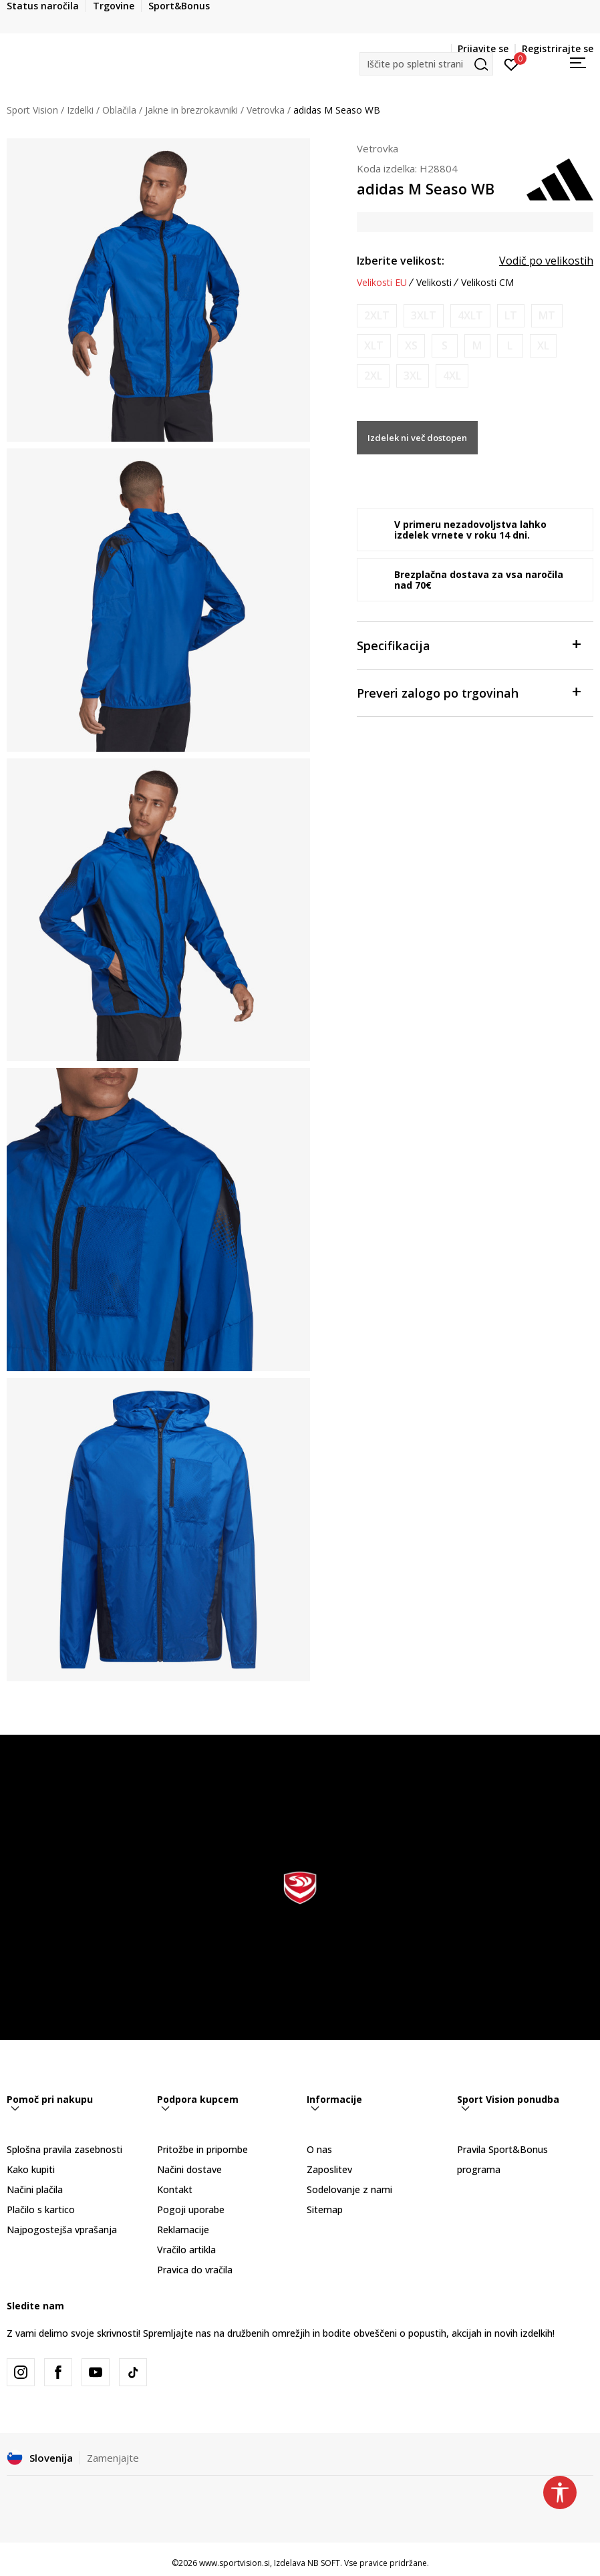  What do you see at coordinates (35, 2189) in the screenshot?
I see `Načini plačila` at bounding box center [35, 2189].